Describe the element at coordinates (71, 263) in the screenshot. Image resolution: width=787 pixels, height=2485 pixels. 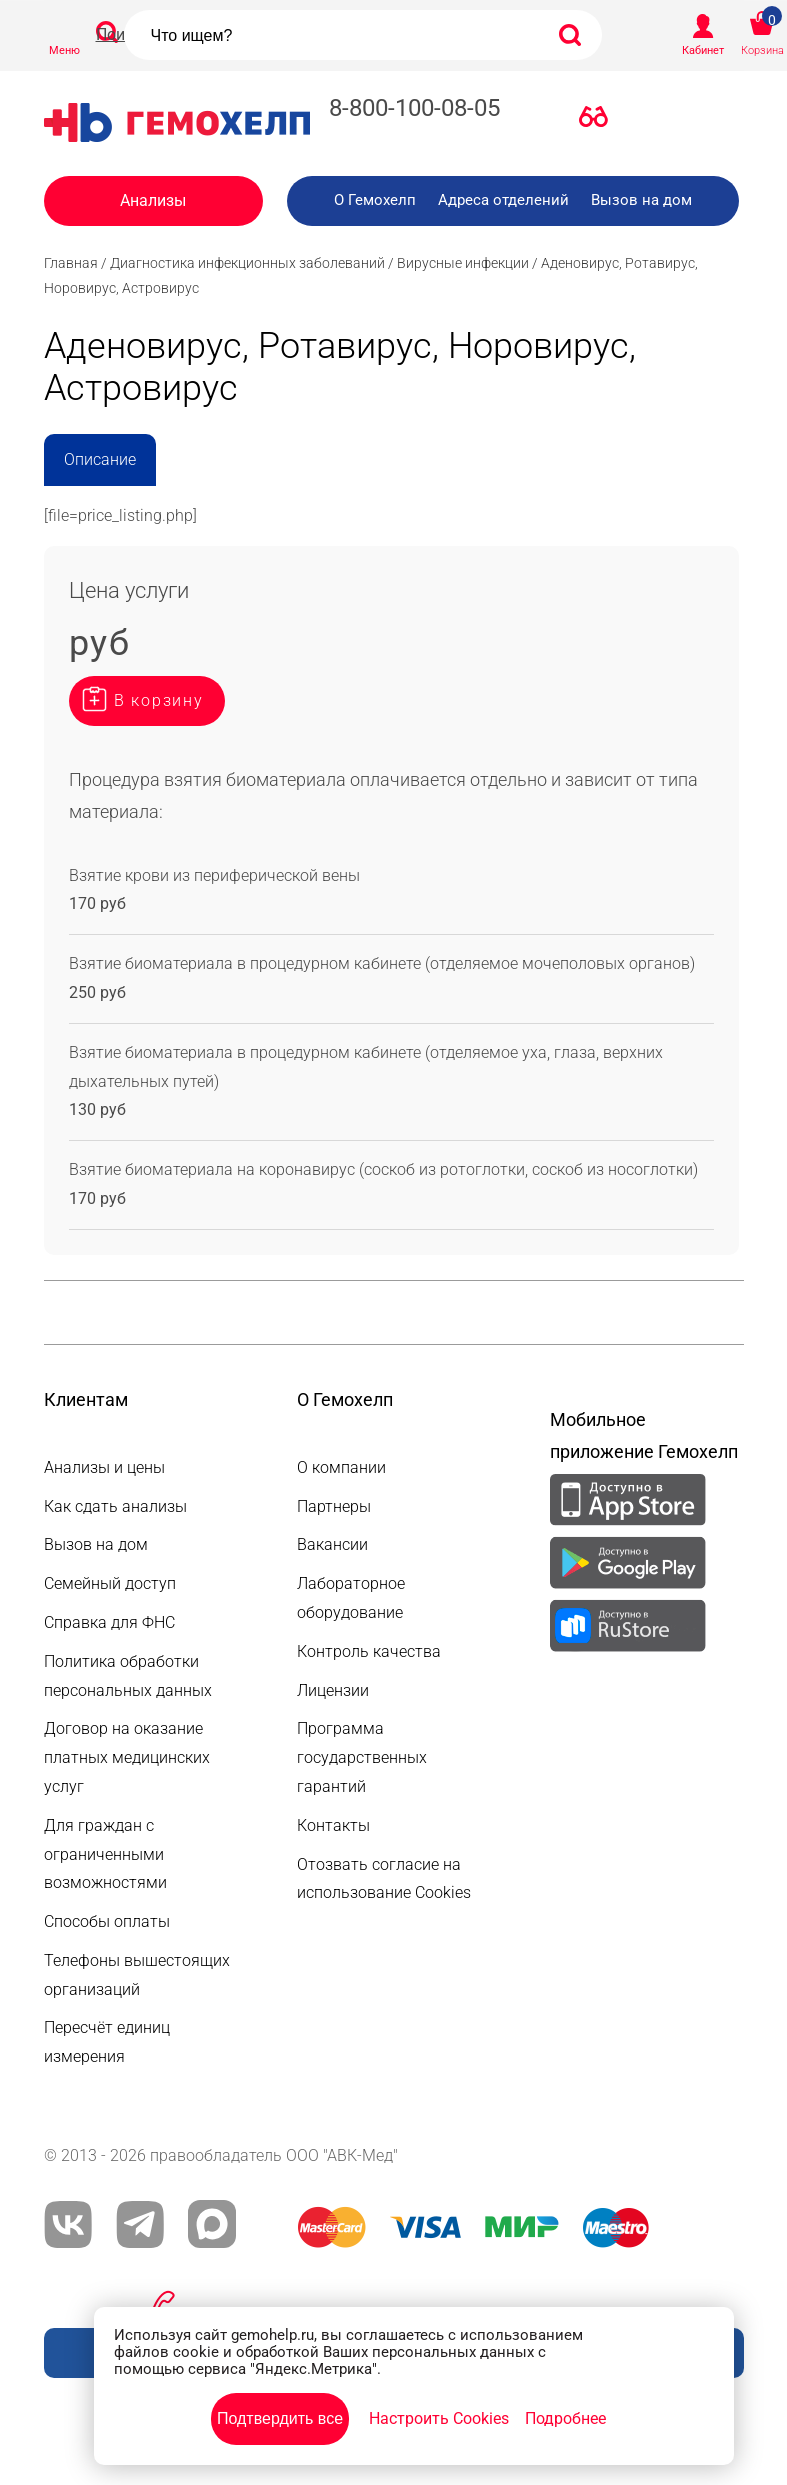
I see `Главная` at that location.